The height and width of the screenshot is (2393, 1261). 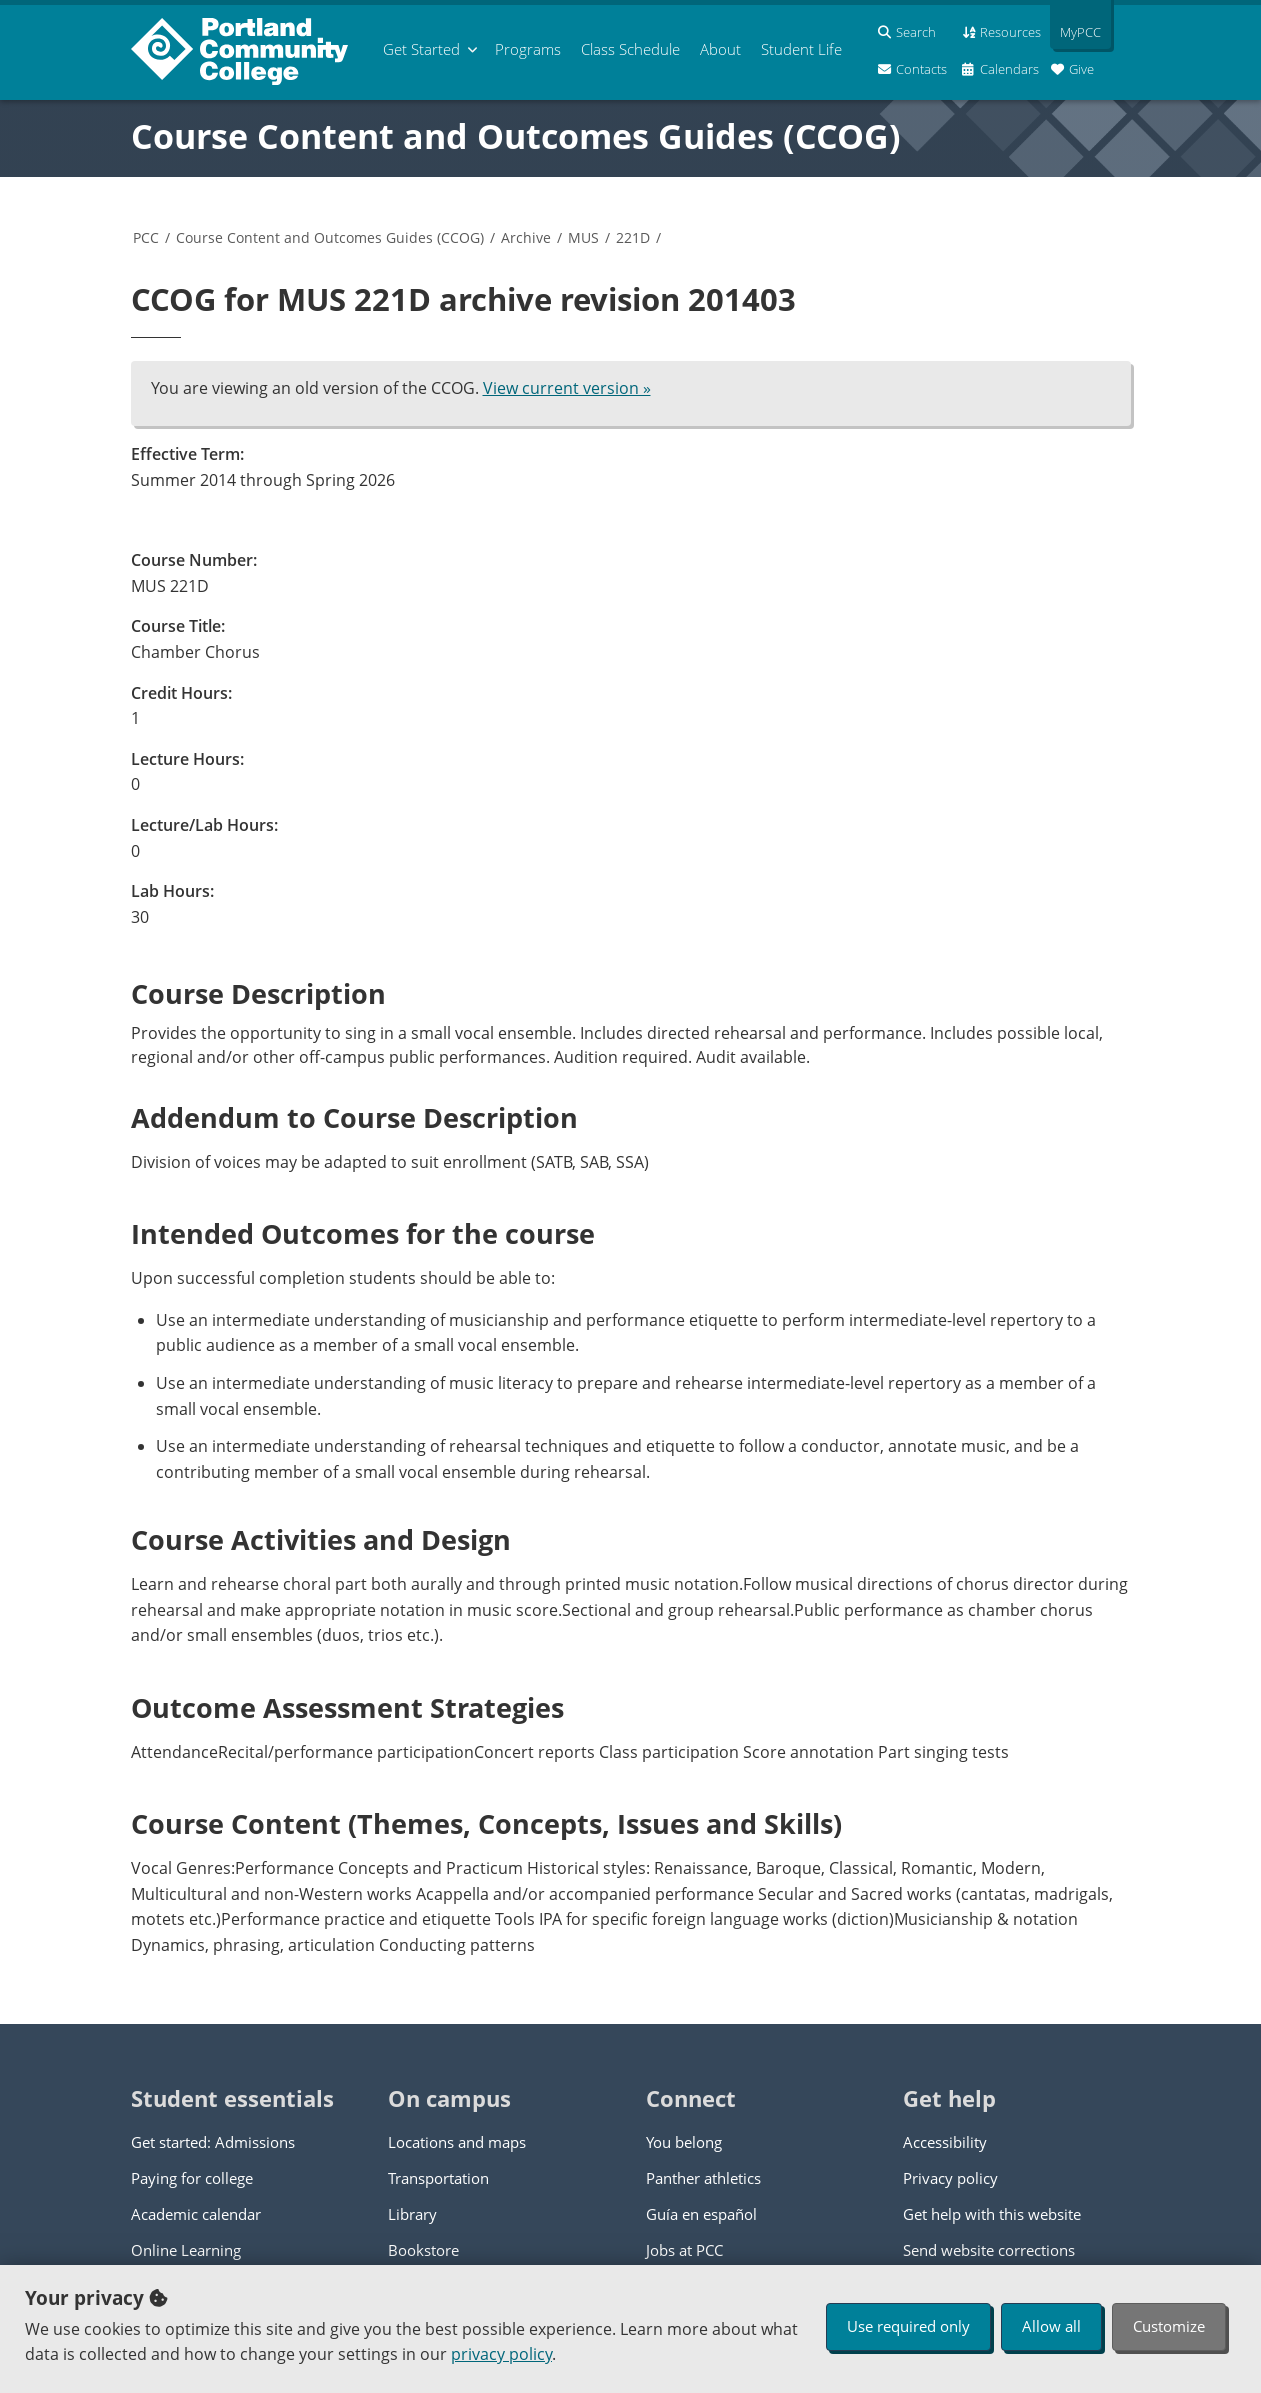 I want to click on privacy policy, so click(x=501, y=2354).